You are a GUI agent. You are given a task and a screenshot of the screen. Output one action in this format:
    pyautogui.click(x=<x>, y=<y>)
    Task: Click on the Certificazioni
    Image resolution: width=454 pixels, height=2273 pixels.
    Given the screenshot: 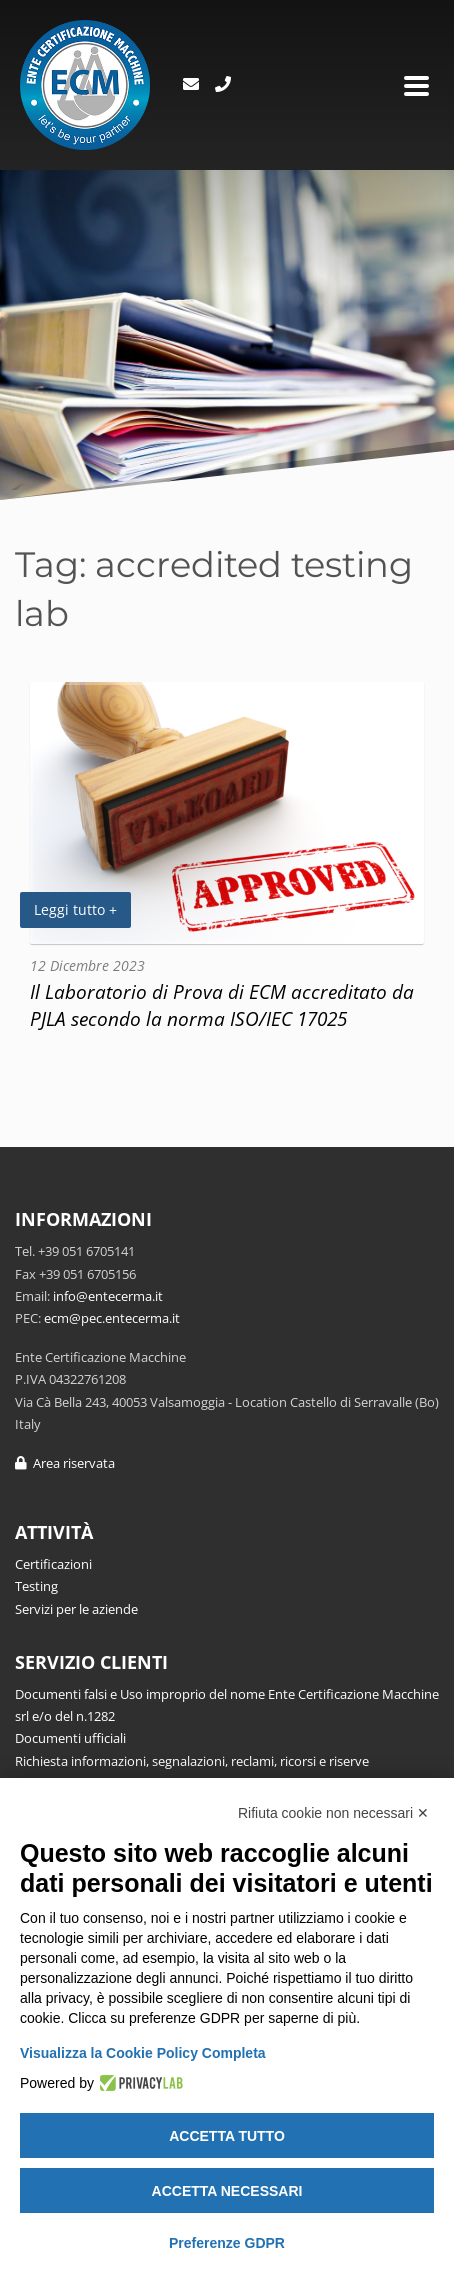 What is the action you would take?
    pyautogui.click(x=53, y=1564)
    